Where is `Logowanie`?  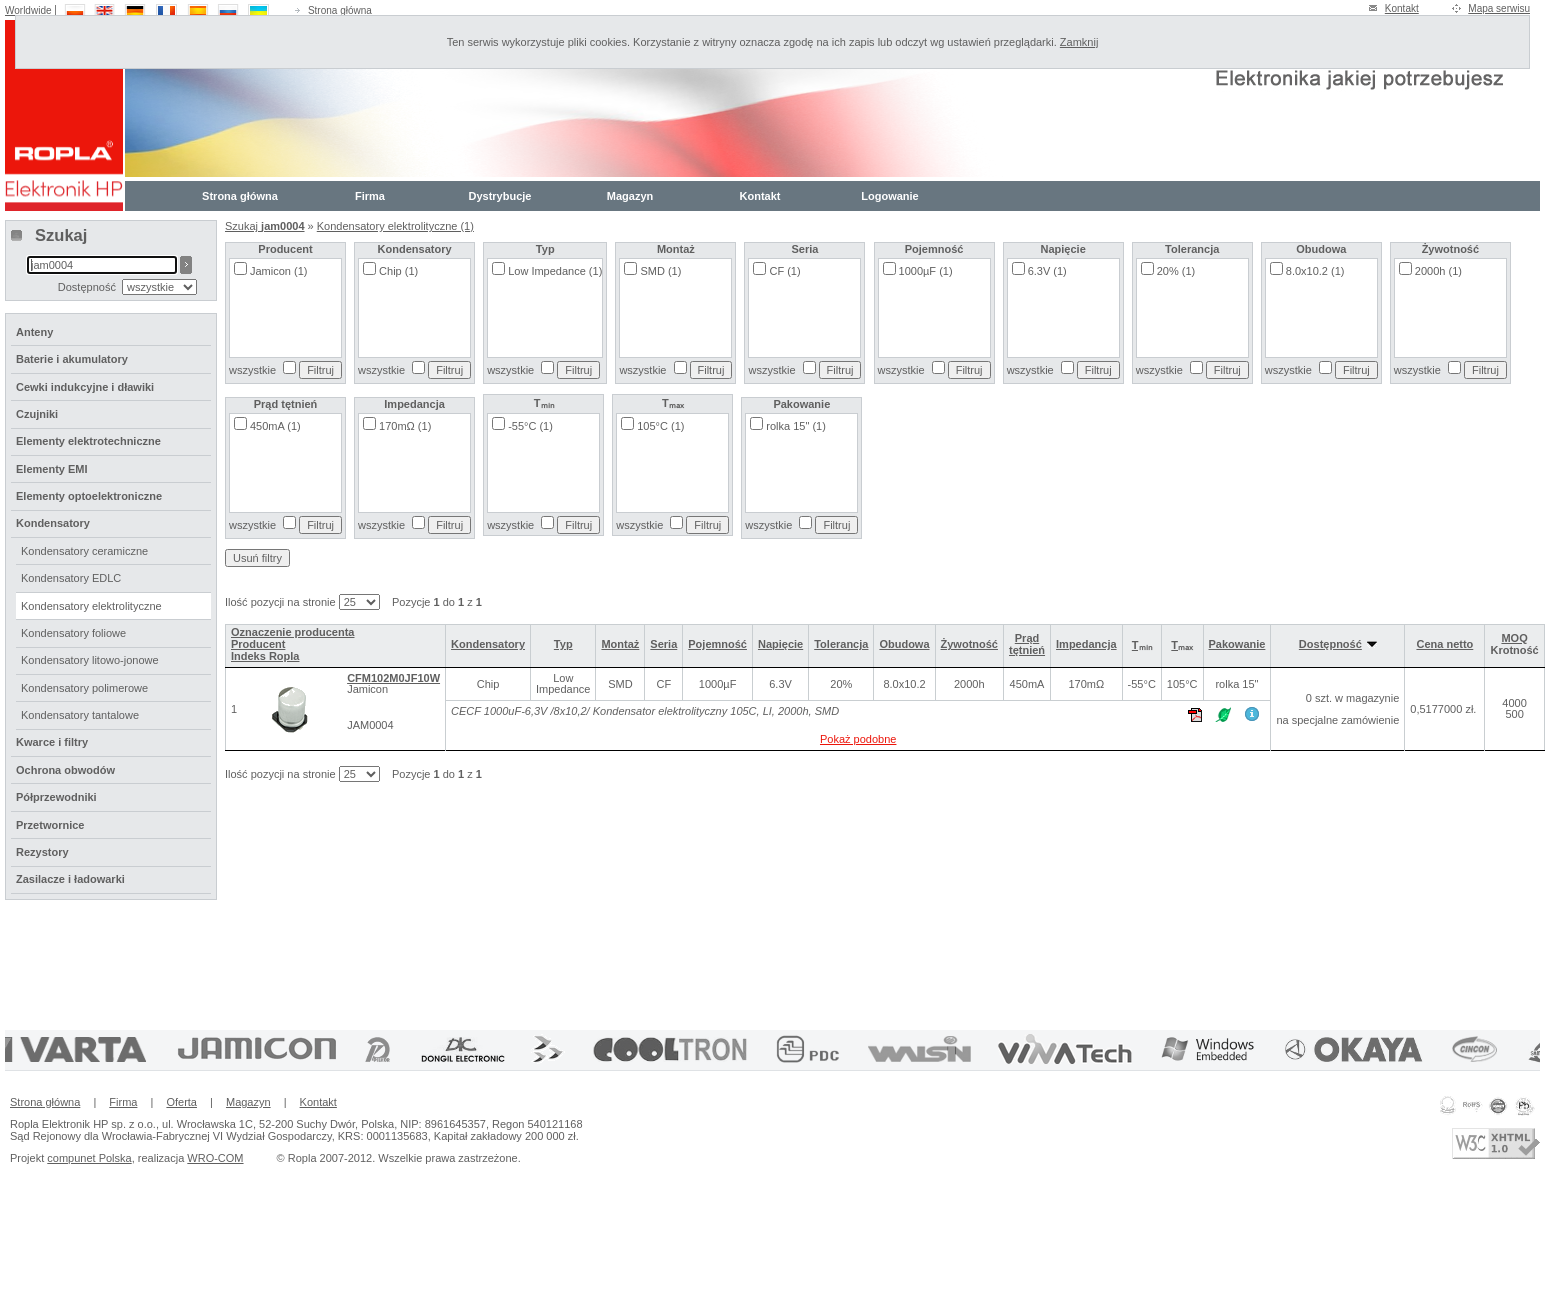 Logowanie is located at coordinates (889, 196).